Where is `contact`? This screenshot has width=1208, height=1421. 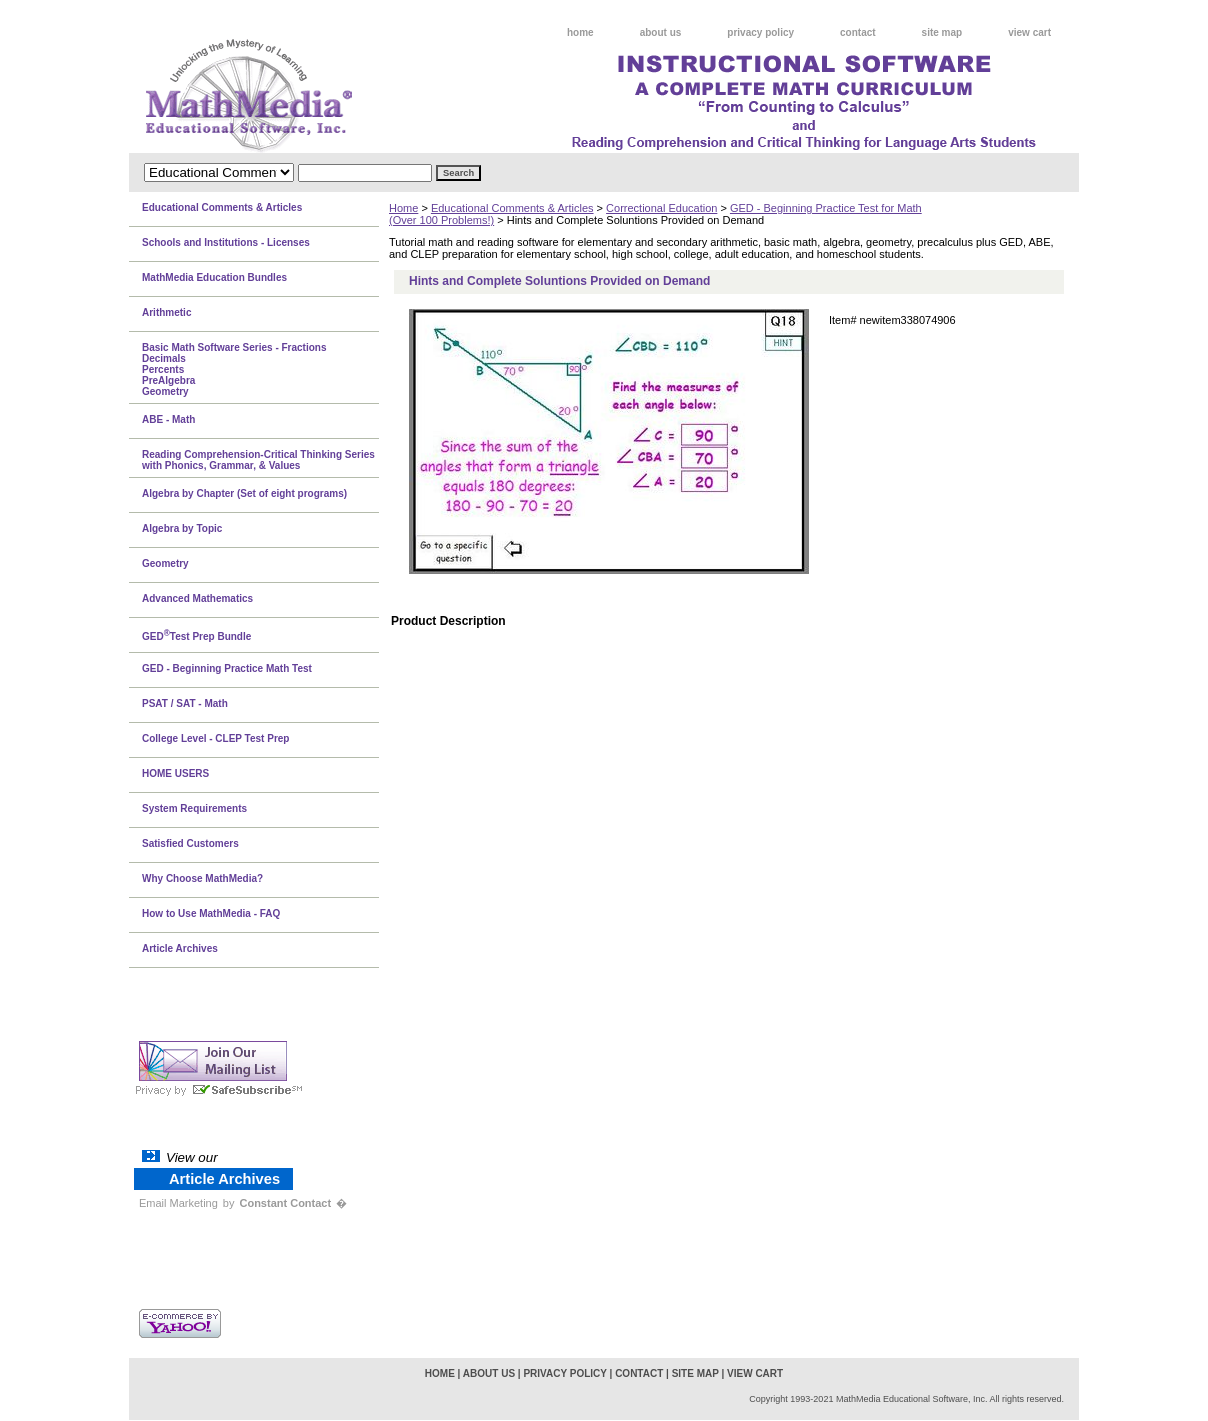
contact is located at coordinates (858, 32).